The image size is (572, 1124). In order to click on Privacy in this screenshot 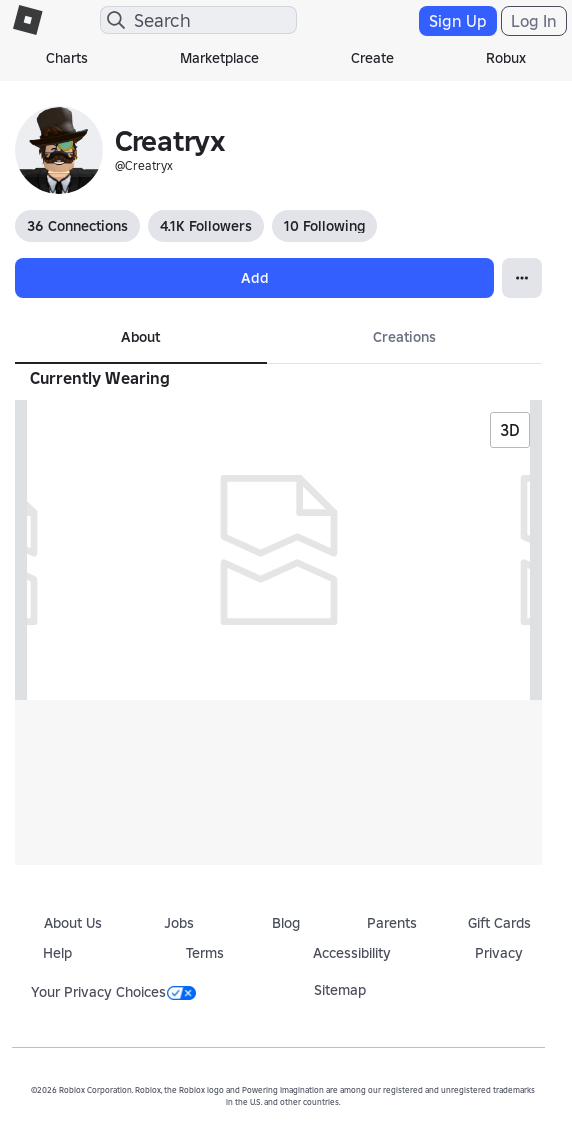, I will do `click(499, 953)`.